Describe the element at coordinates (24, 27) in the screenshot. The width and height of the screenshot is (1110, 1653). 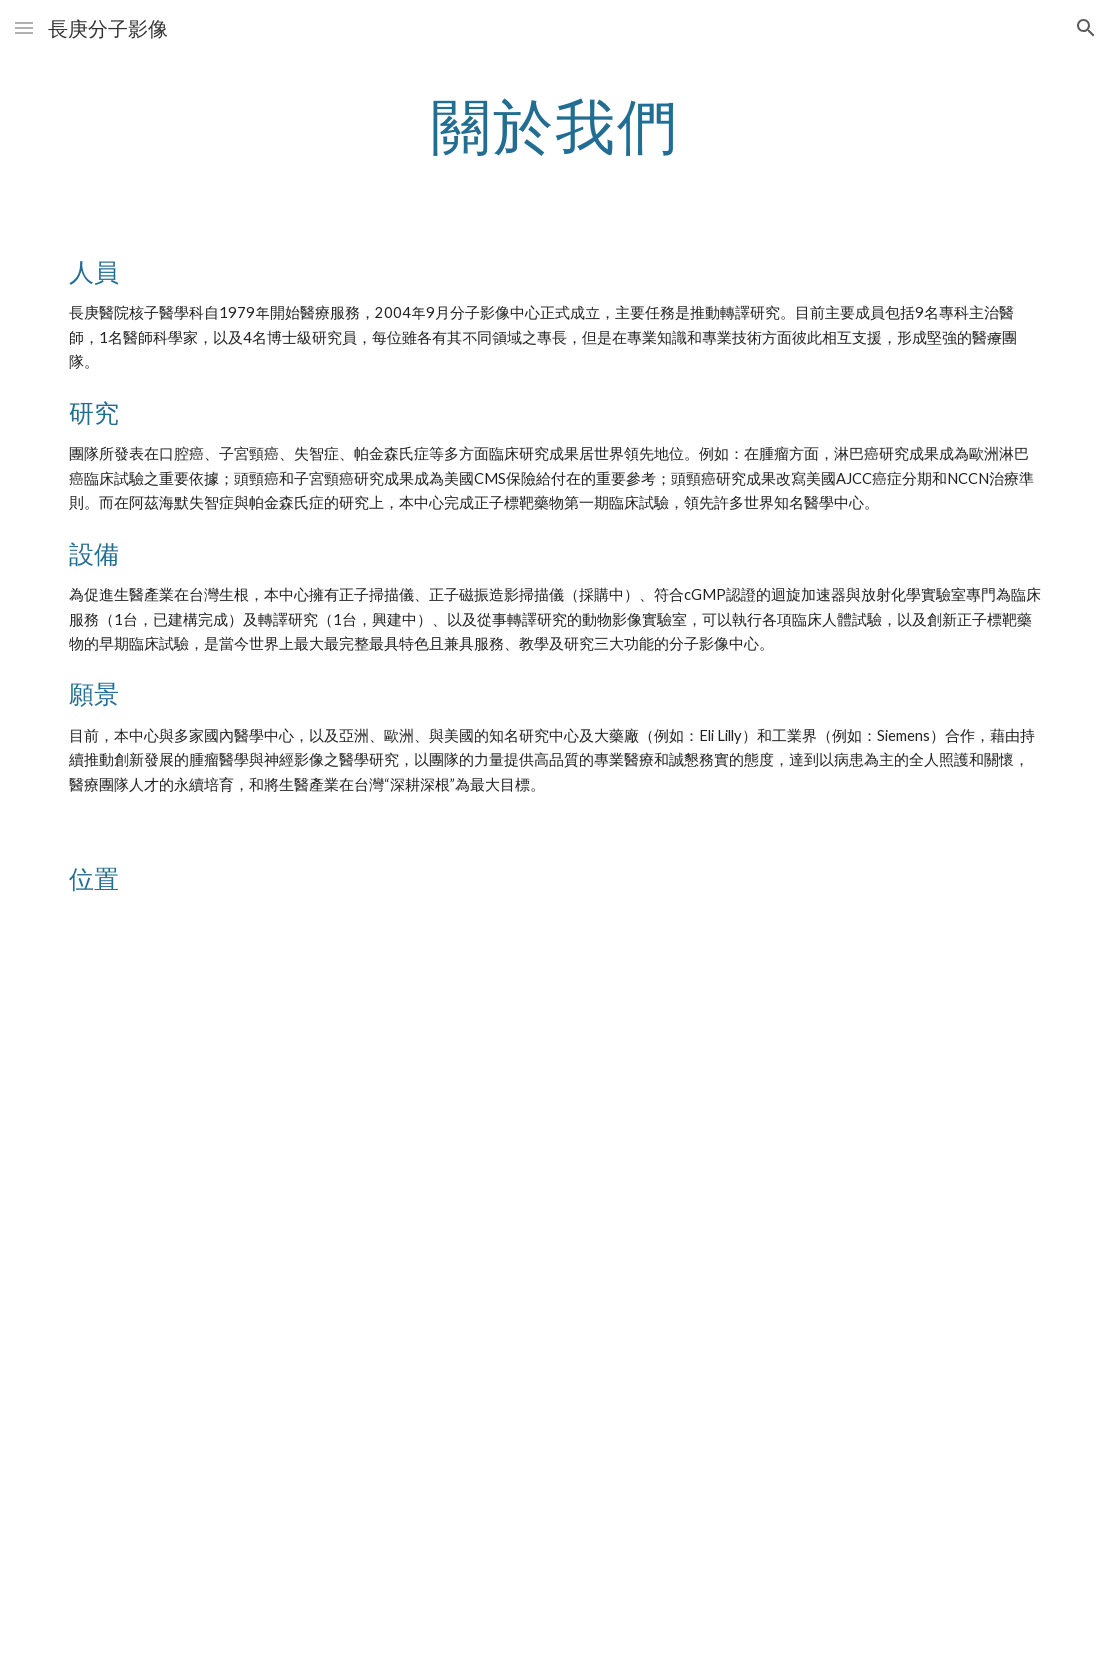
I see `[button]` at that location.